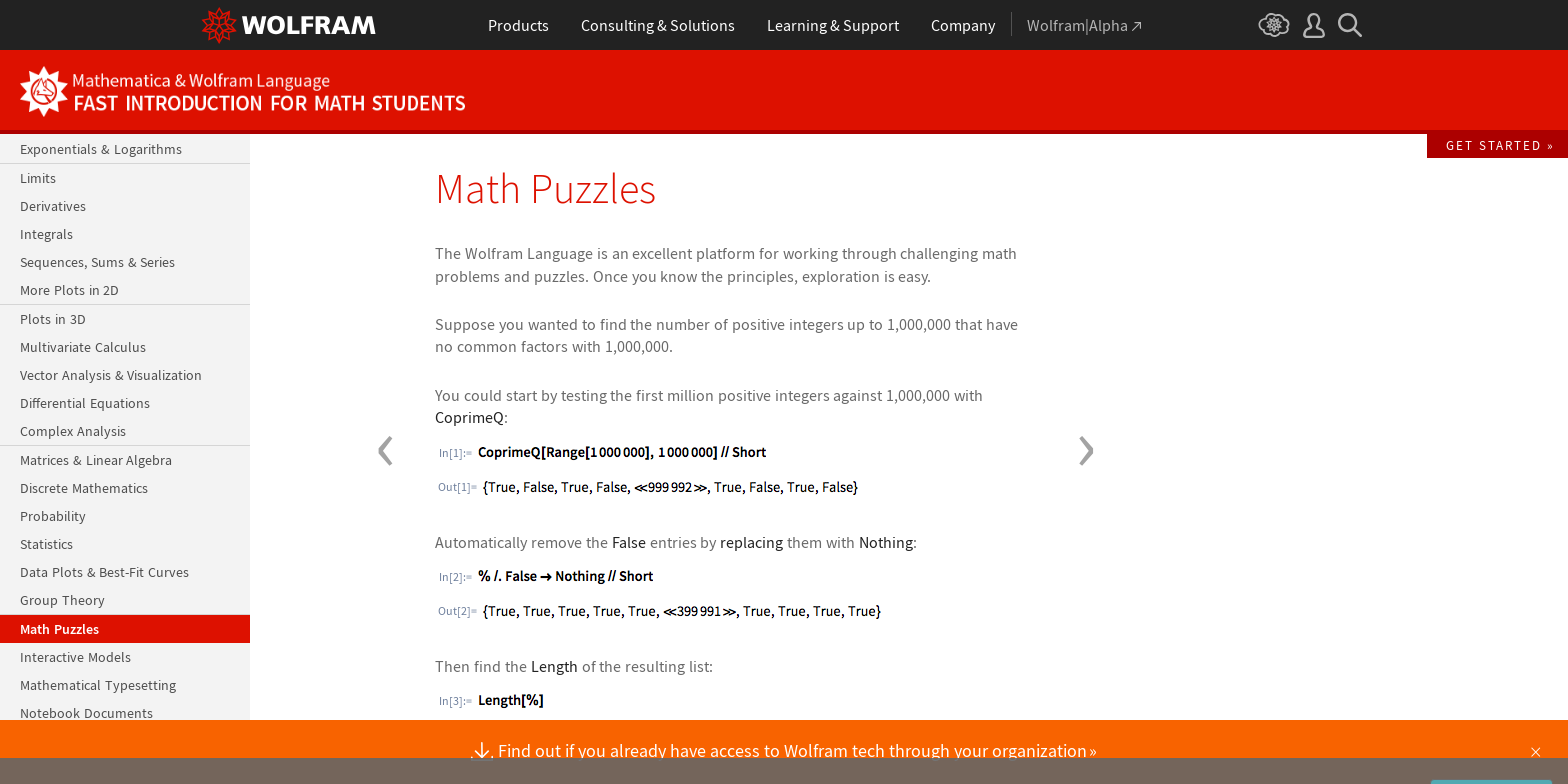 The height and width of the screenshot is (784, 1568). I want to click on Differential Equations, so click(85, 403).